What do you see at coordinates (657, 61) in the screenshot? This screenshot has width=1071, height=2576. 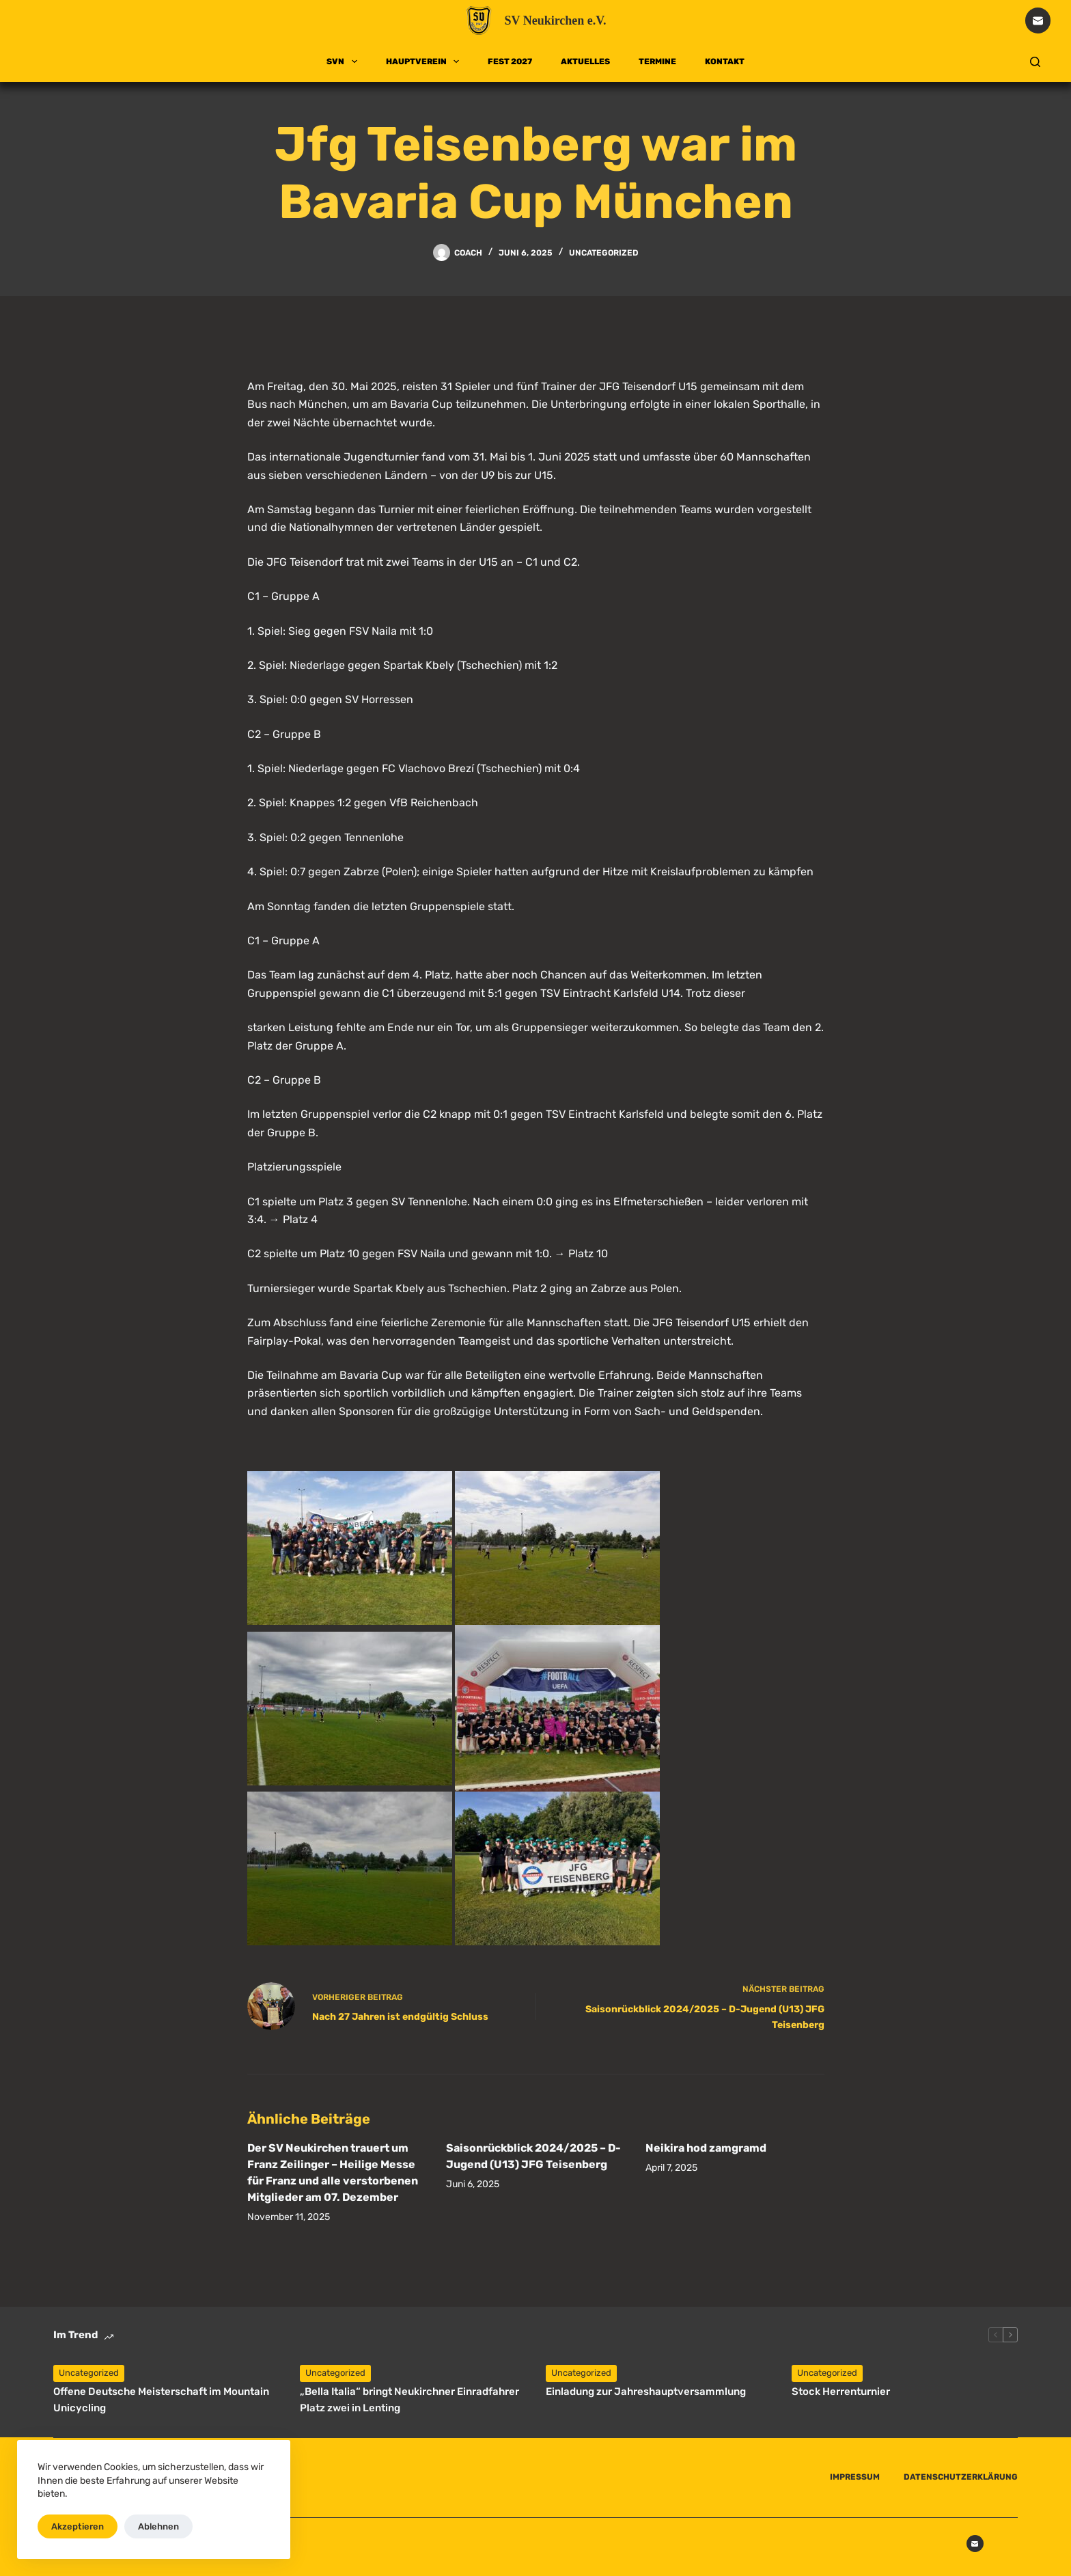 I see `TERMINE` at bounding box center [657, 61].